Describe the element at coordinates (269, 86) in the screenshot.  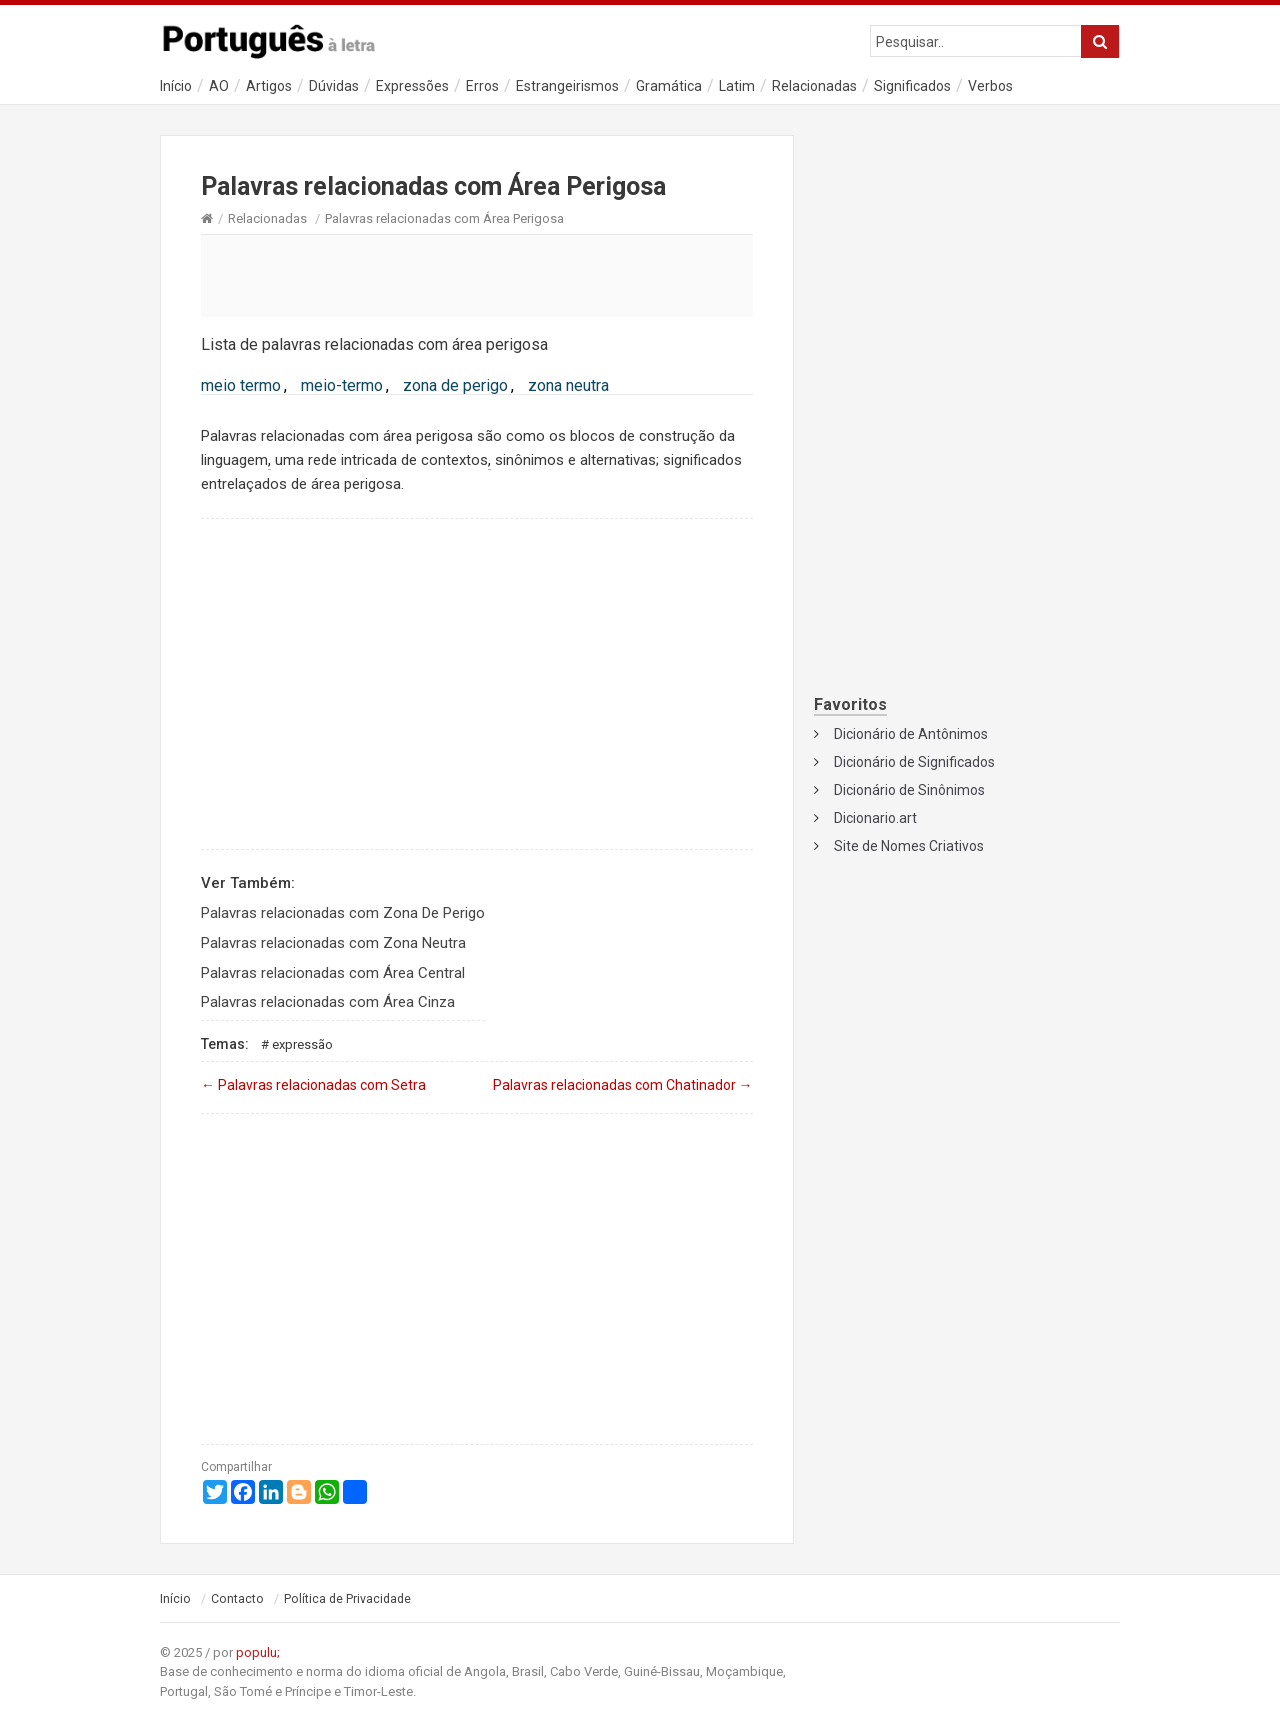
I see `Artigos` at that location.